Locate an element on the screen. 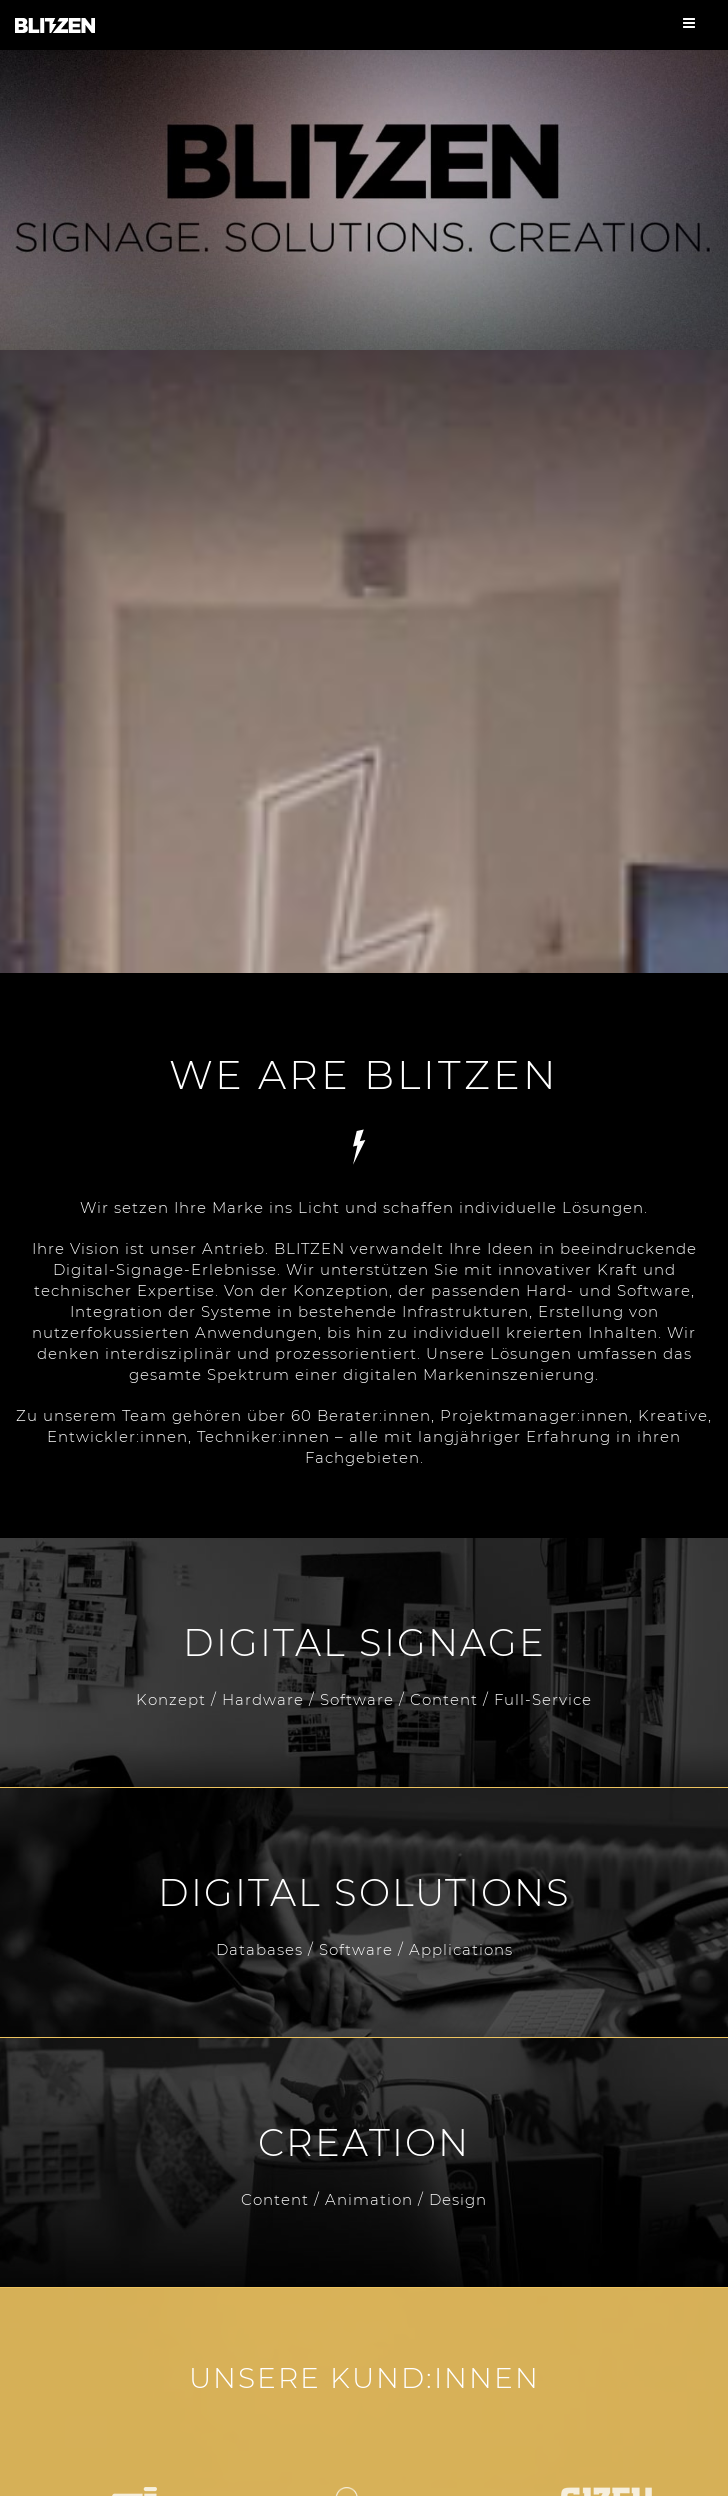 The height and width of the screenshot is (2496, 728). Services is located at coordinates (364, 1147).